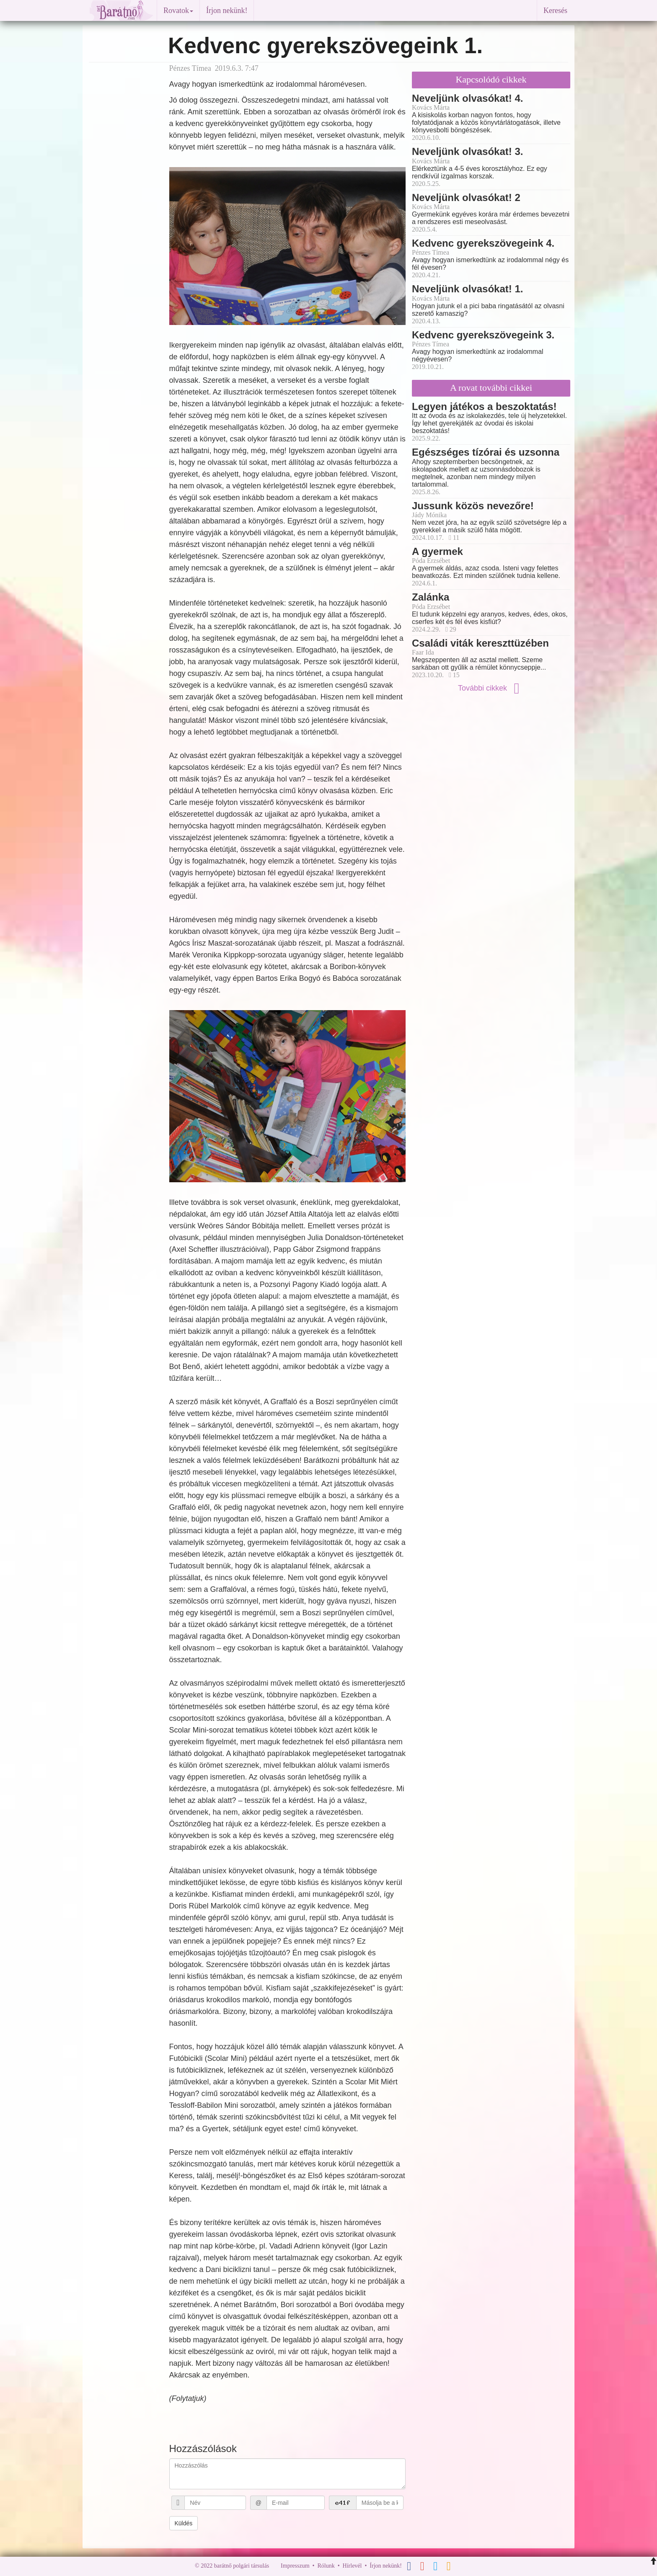  Describe the element at coordinates (295, 2566) in the screenshot. I see `Impresszum` at that location.